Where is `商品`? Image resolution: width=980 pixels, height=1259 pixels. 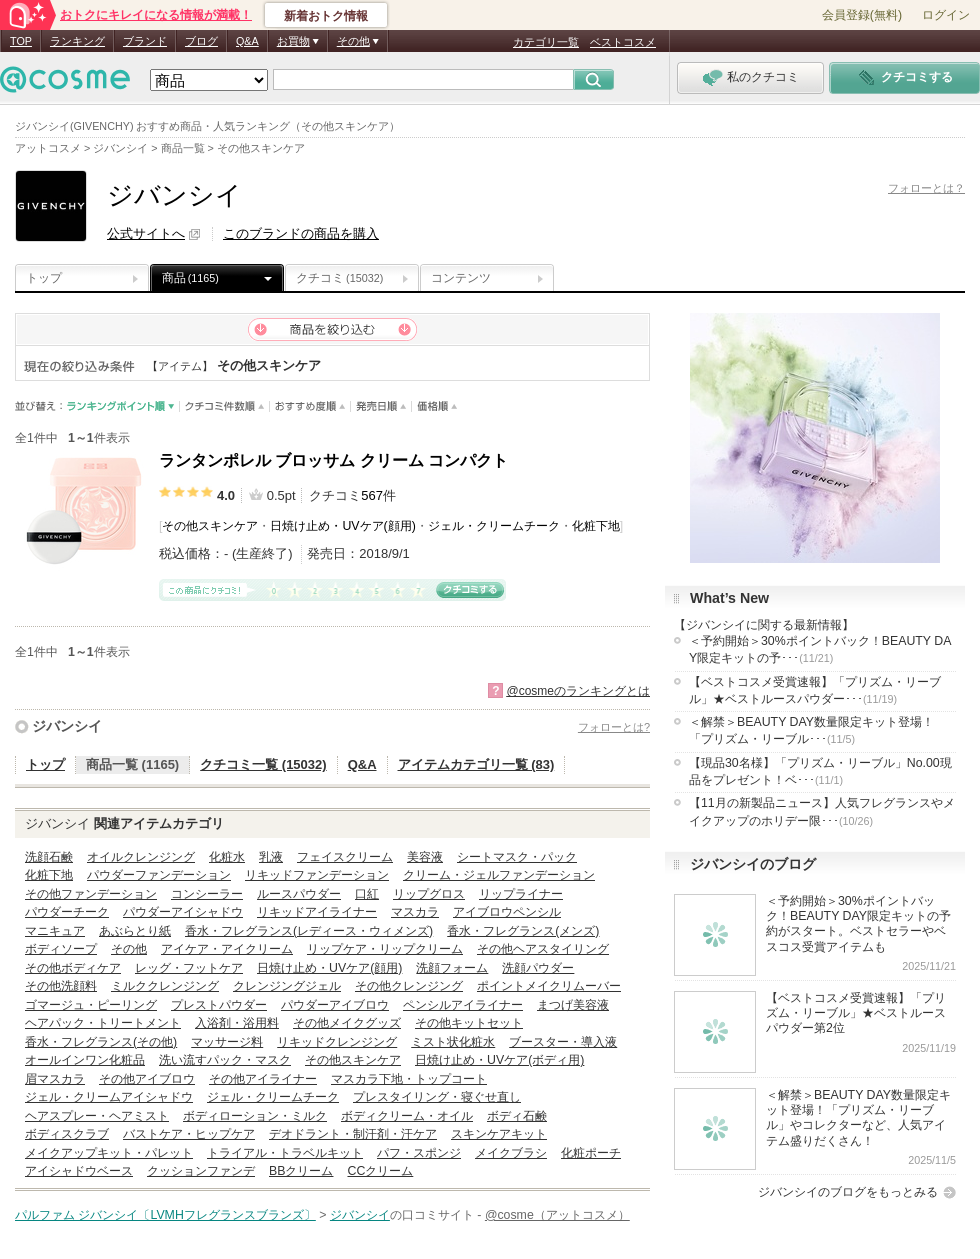
商品 is located at coordinates (190, 278).